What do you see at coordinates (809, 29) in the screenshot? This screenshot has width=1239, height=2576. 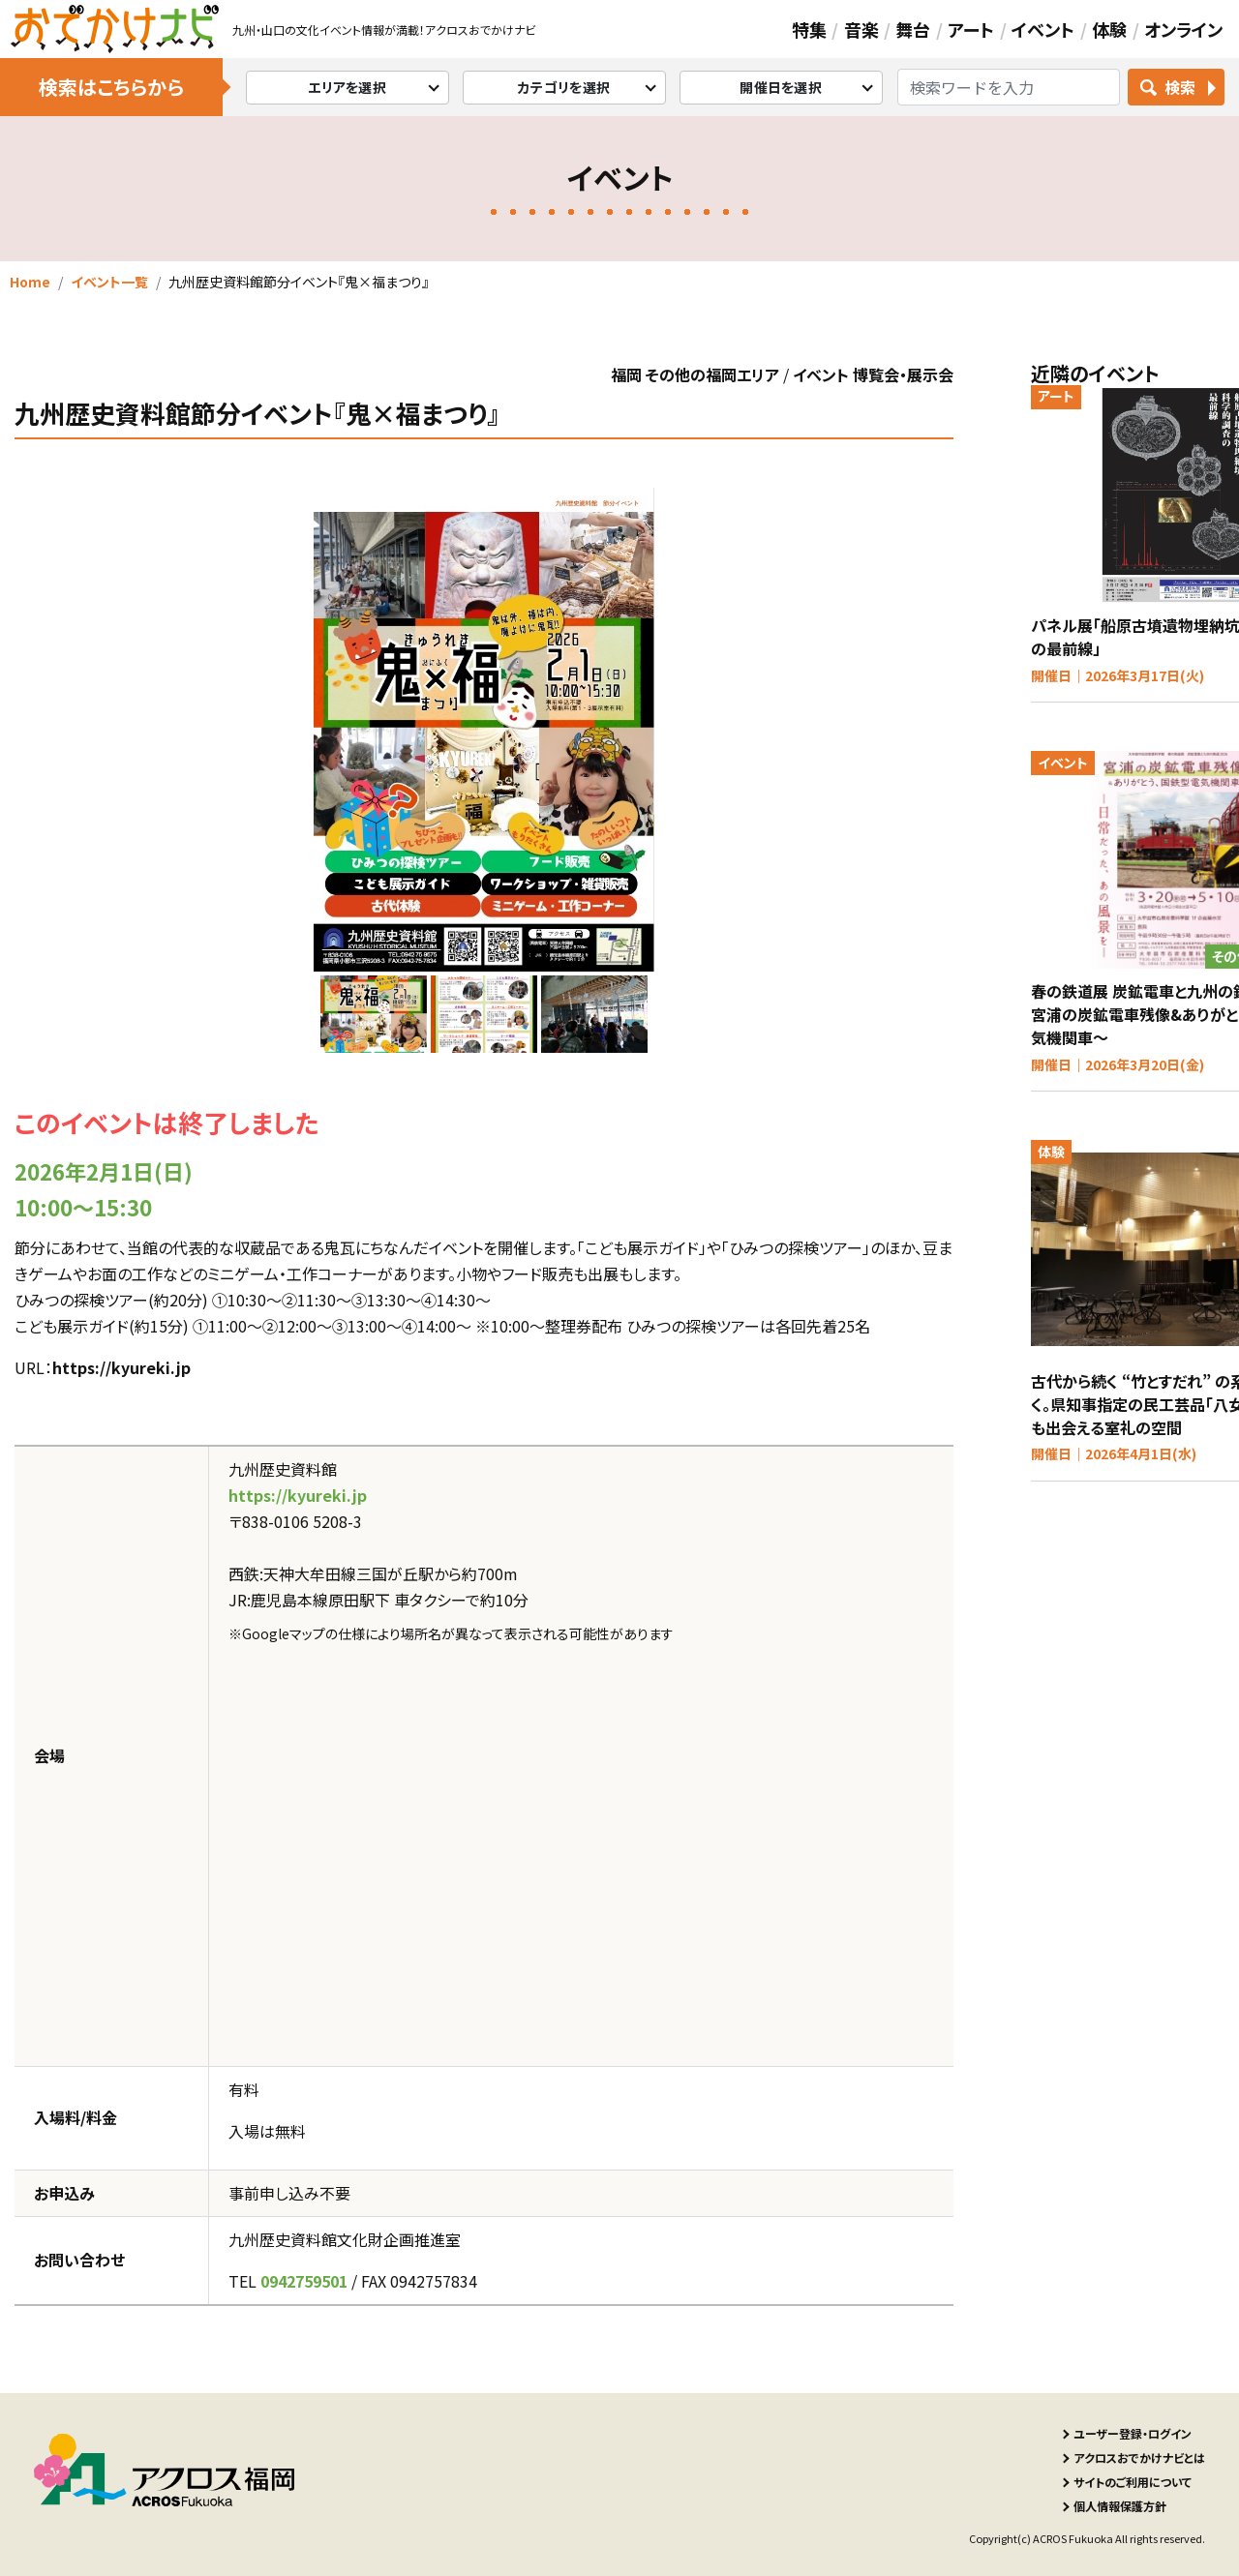 I see `特集` at bounding box center [809, 29].